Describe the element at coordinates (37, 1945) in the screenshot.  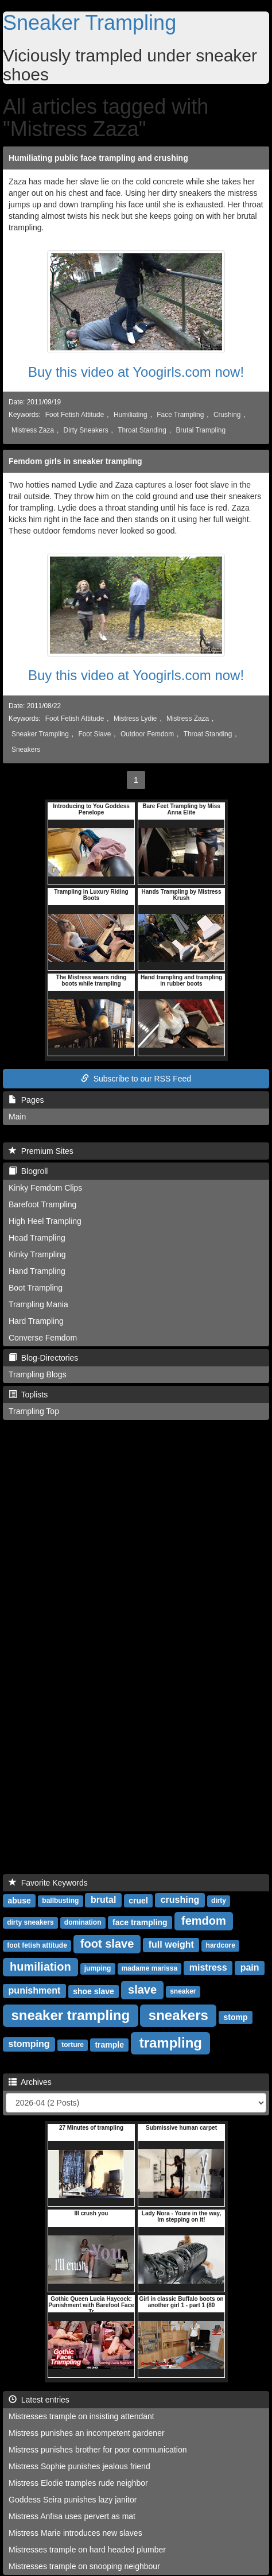
I see `foot fetish attitude` at that location.